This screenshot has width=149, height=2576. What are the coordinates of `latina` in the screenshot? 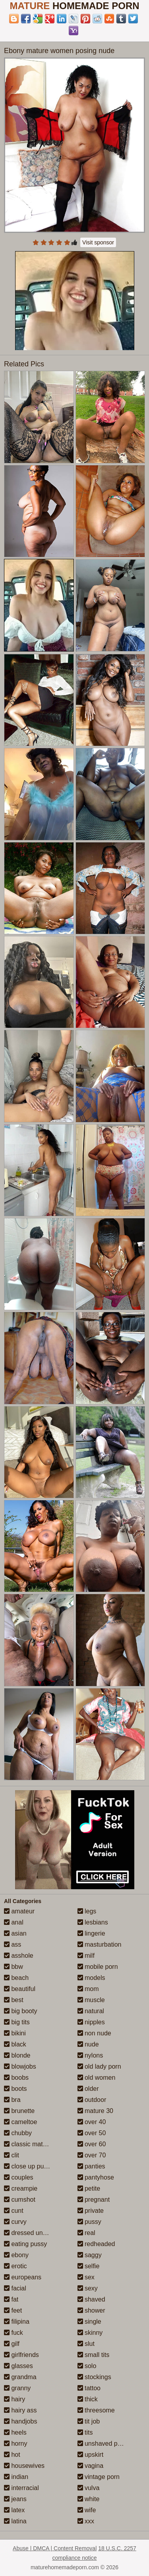 It's located at (15, 2521).